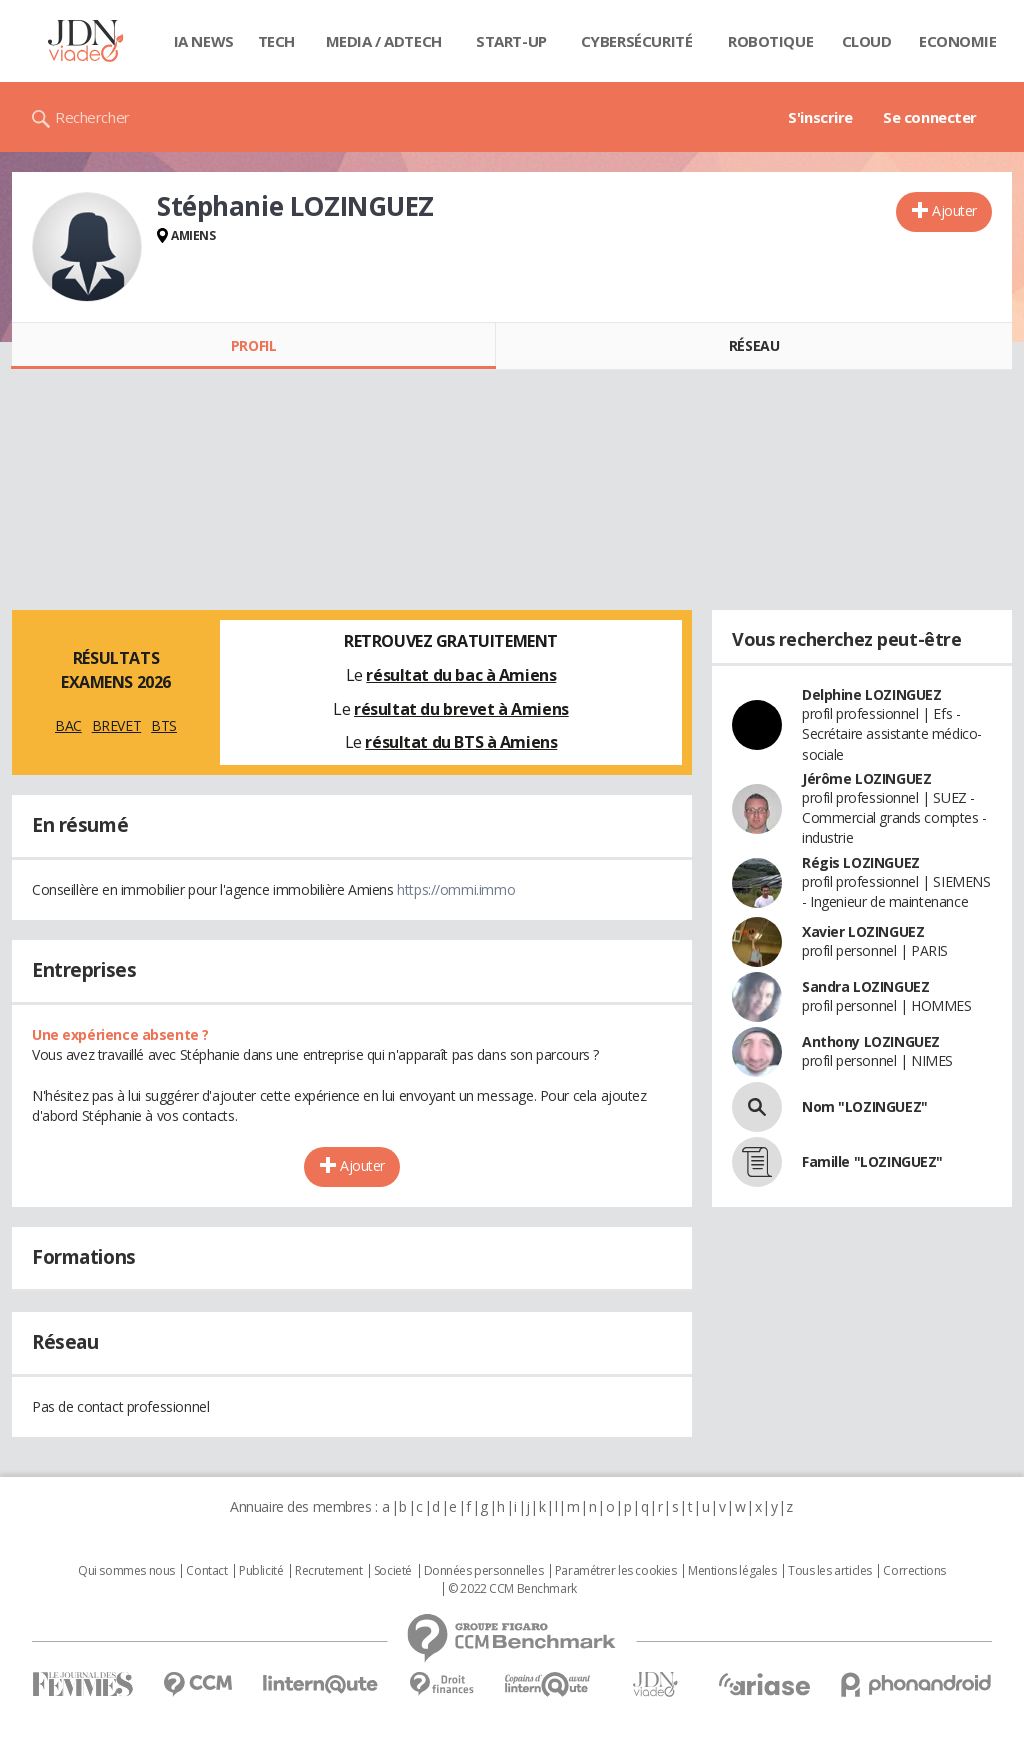  What do you see at coordinates (484, 1571) in the screenshot?
I see `Données personnelles` at bounding box center [484, 1571].